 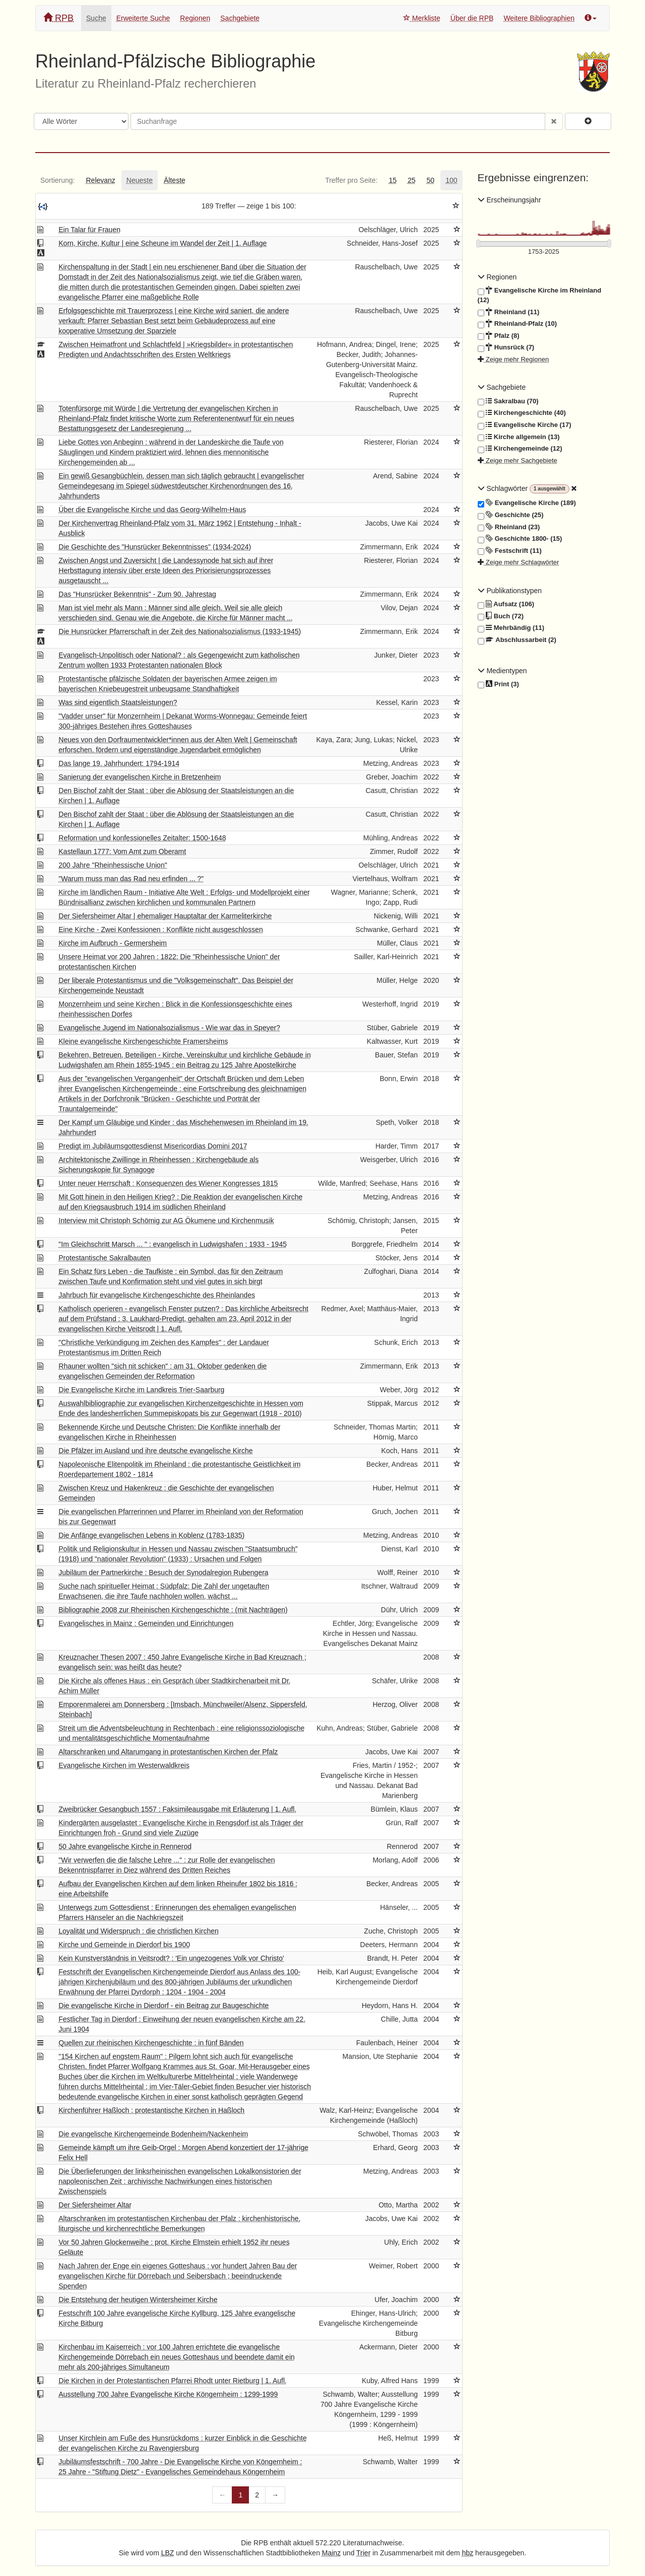 I want to click on Ein Talar für Frauen, so click(x=89, y=230).